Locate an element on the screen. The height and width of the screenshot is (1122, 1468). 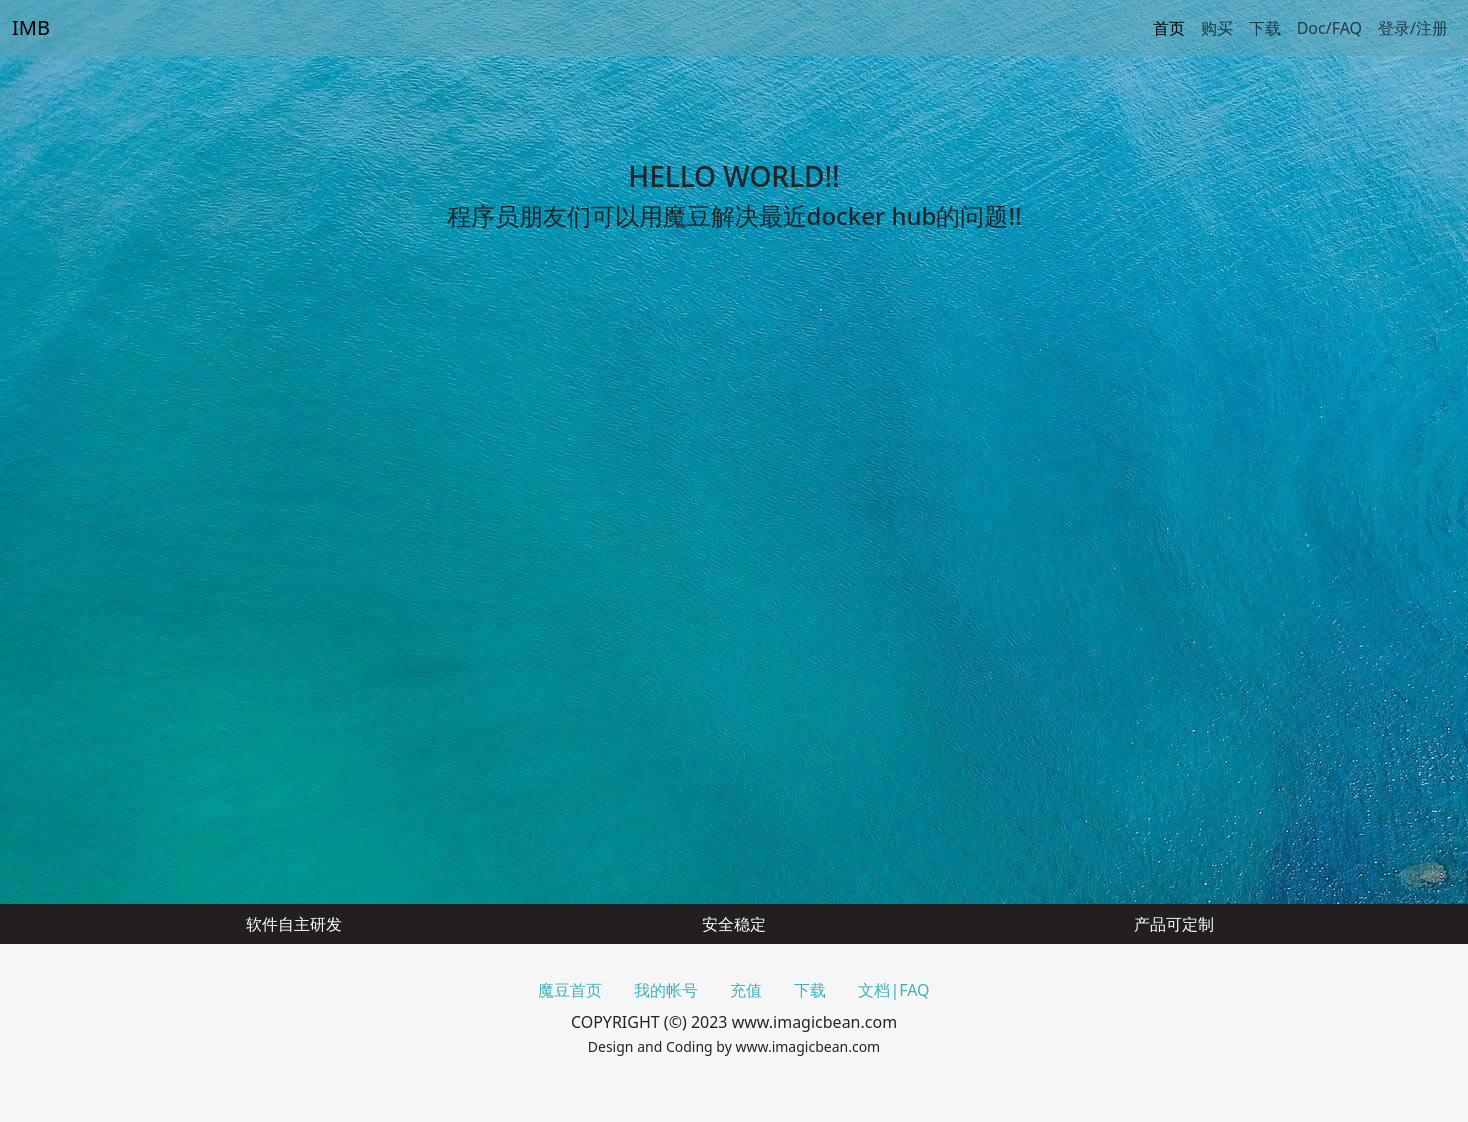
IMB is located at coordinates (31, 27).